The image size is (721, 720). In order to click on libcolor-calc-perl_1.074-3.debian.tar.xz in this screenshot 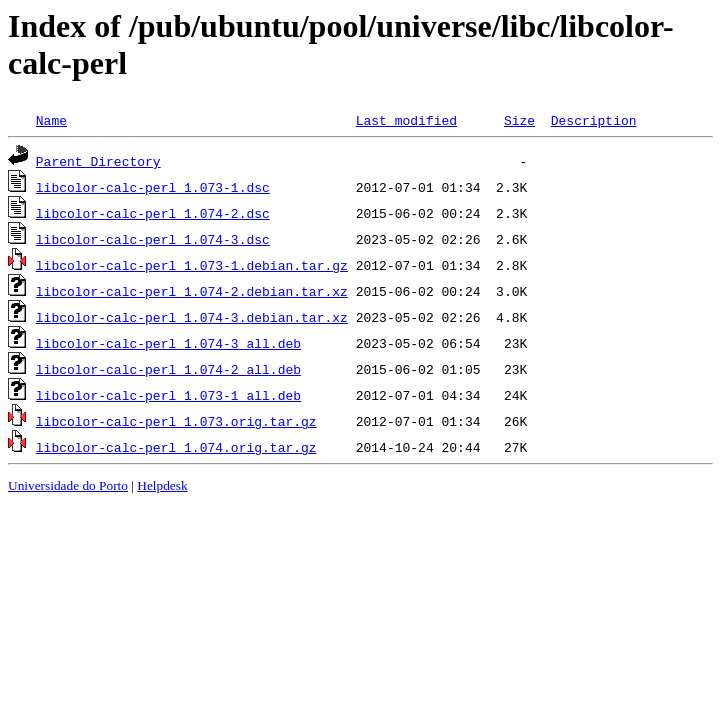, I will do `click(192, 317)`.